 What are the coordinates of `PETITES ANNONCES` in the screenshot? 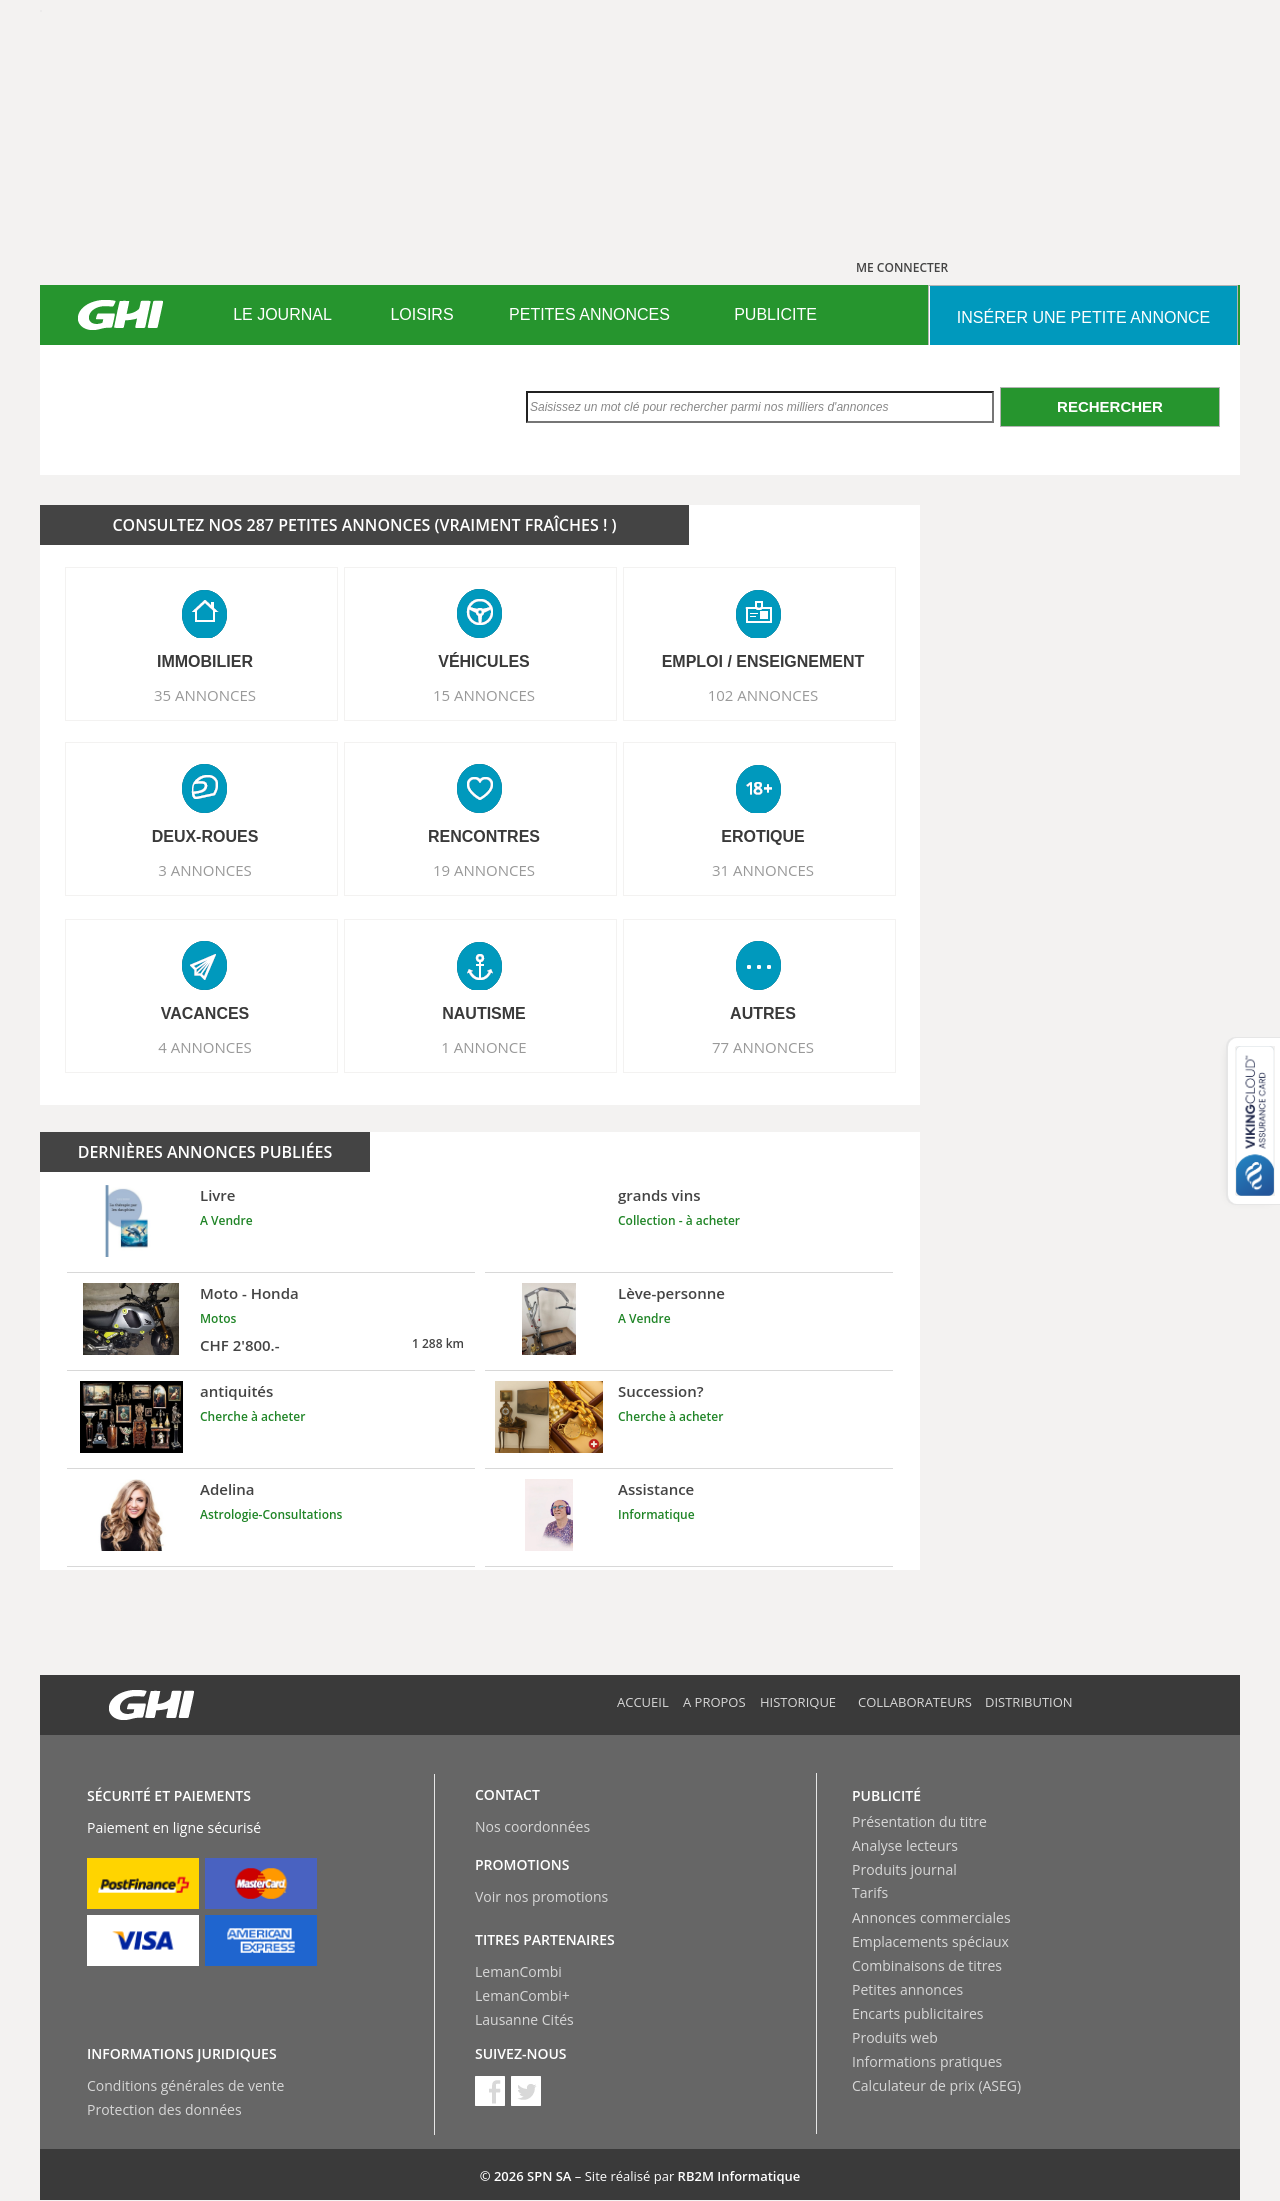 It's located at (589, 314).